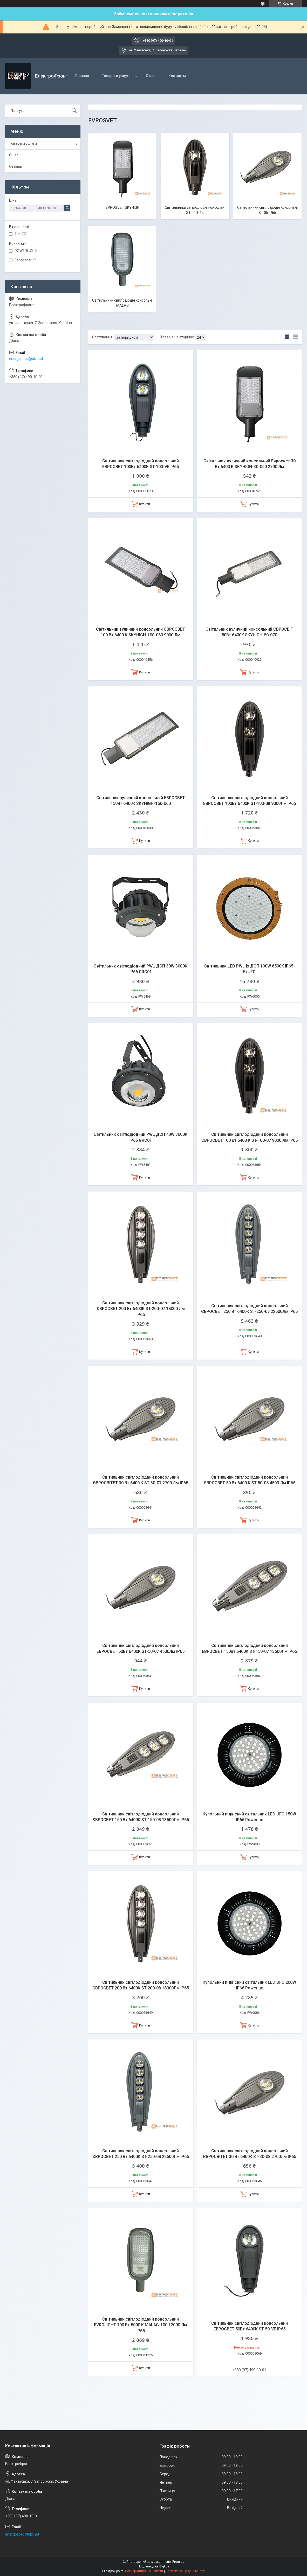  I want to click on Світильник світлодіодний консольний ЄВРОСВЕТ 250 Вт 6400К ST-250-07 22500Лм IP65, so click(249, 1308).